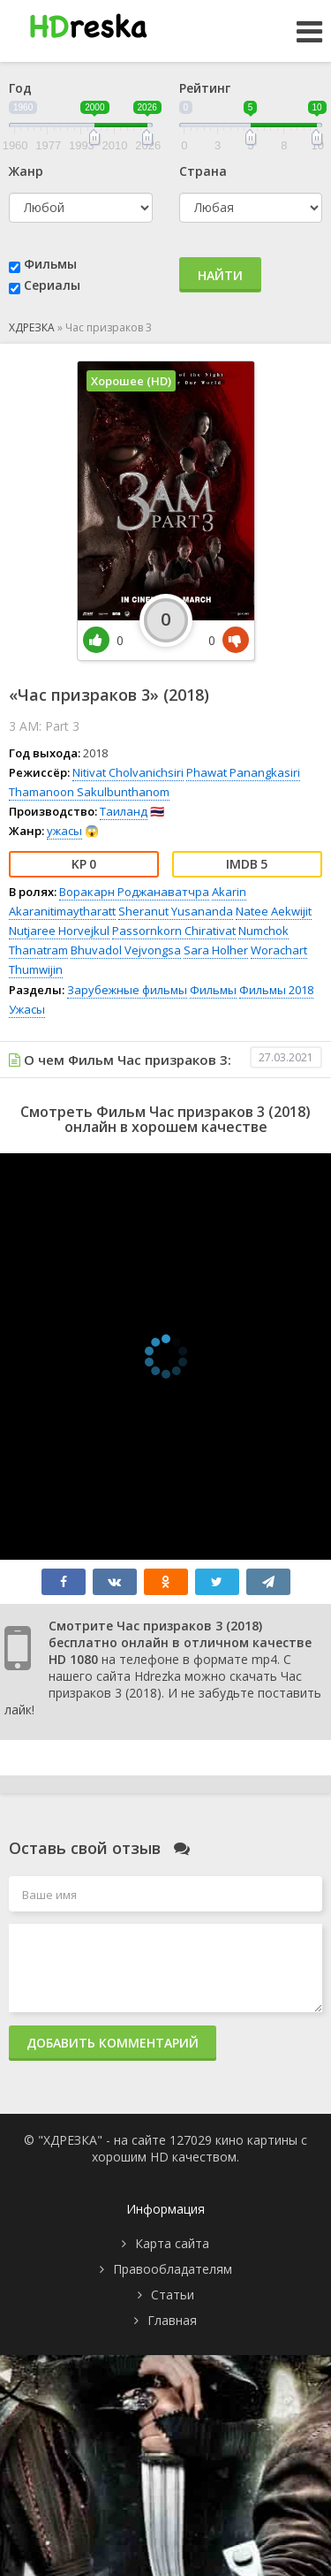  What do you see at coordinates (112, 2042) in the screenshot?
I see `Добавить комментарий` at bounding box center [112, 2042].